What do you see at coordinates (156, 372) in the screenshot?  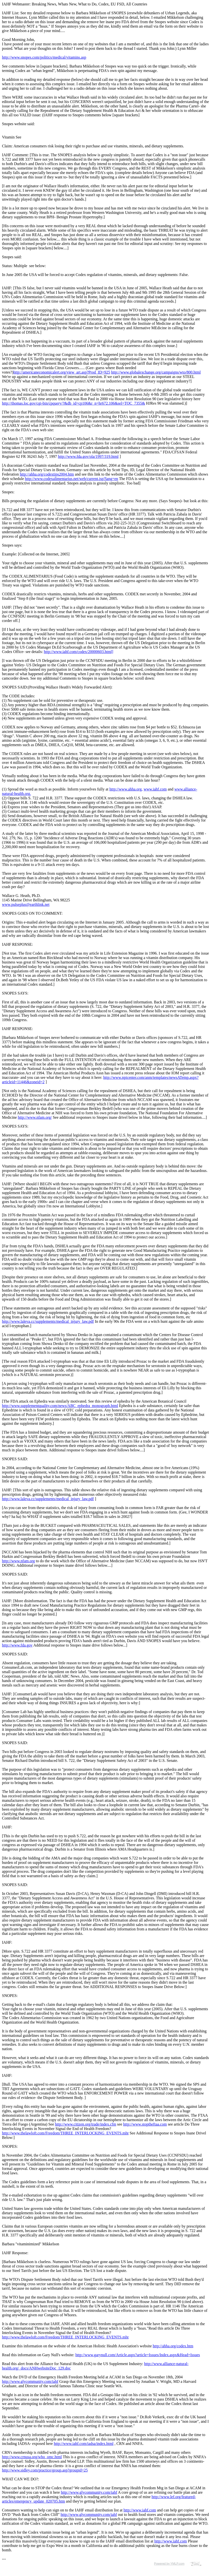 I see `http://www.globalexchange.org/campaigns/wto/800.html` at bounding box center [156, 372].